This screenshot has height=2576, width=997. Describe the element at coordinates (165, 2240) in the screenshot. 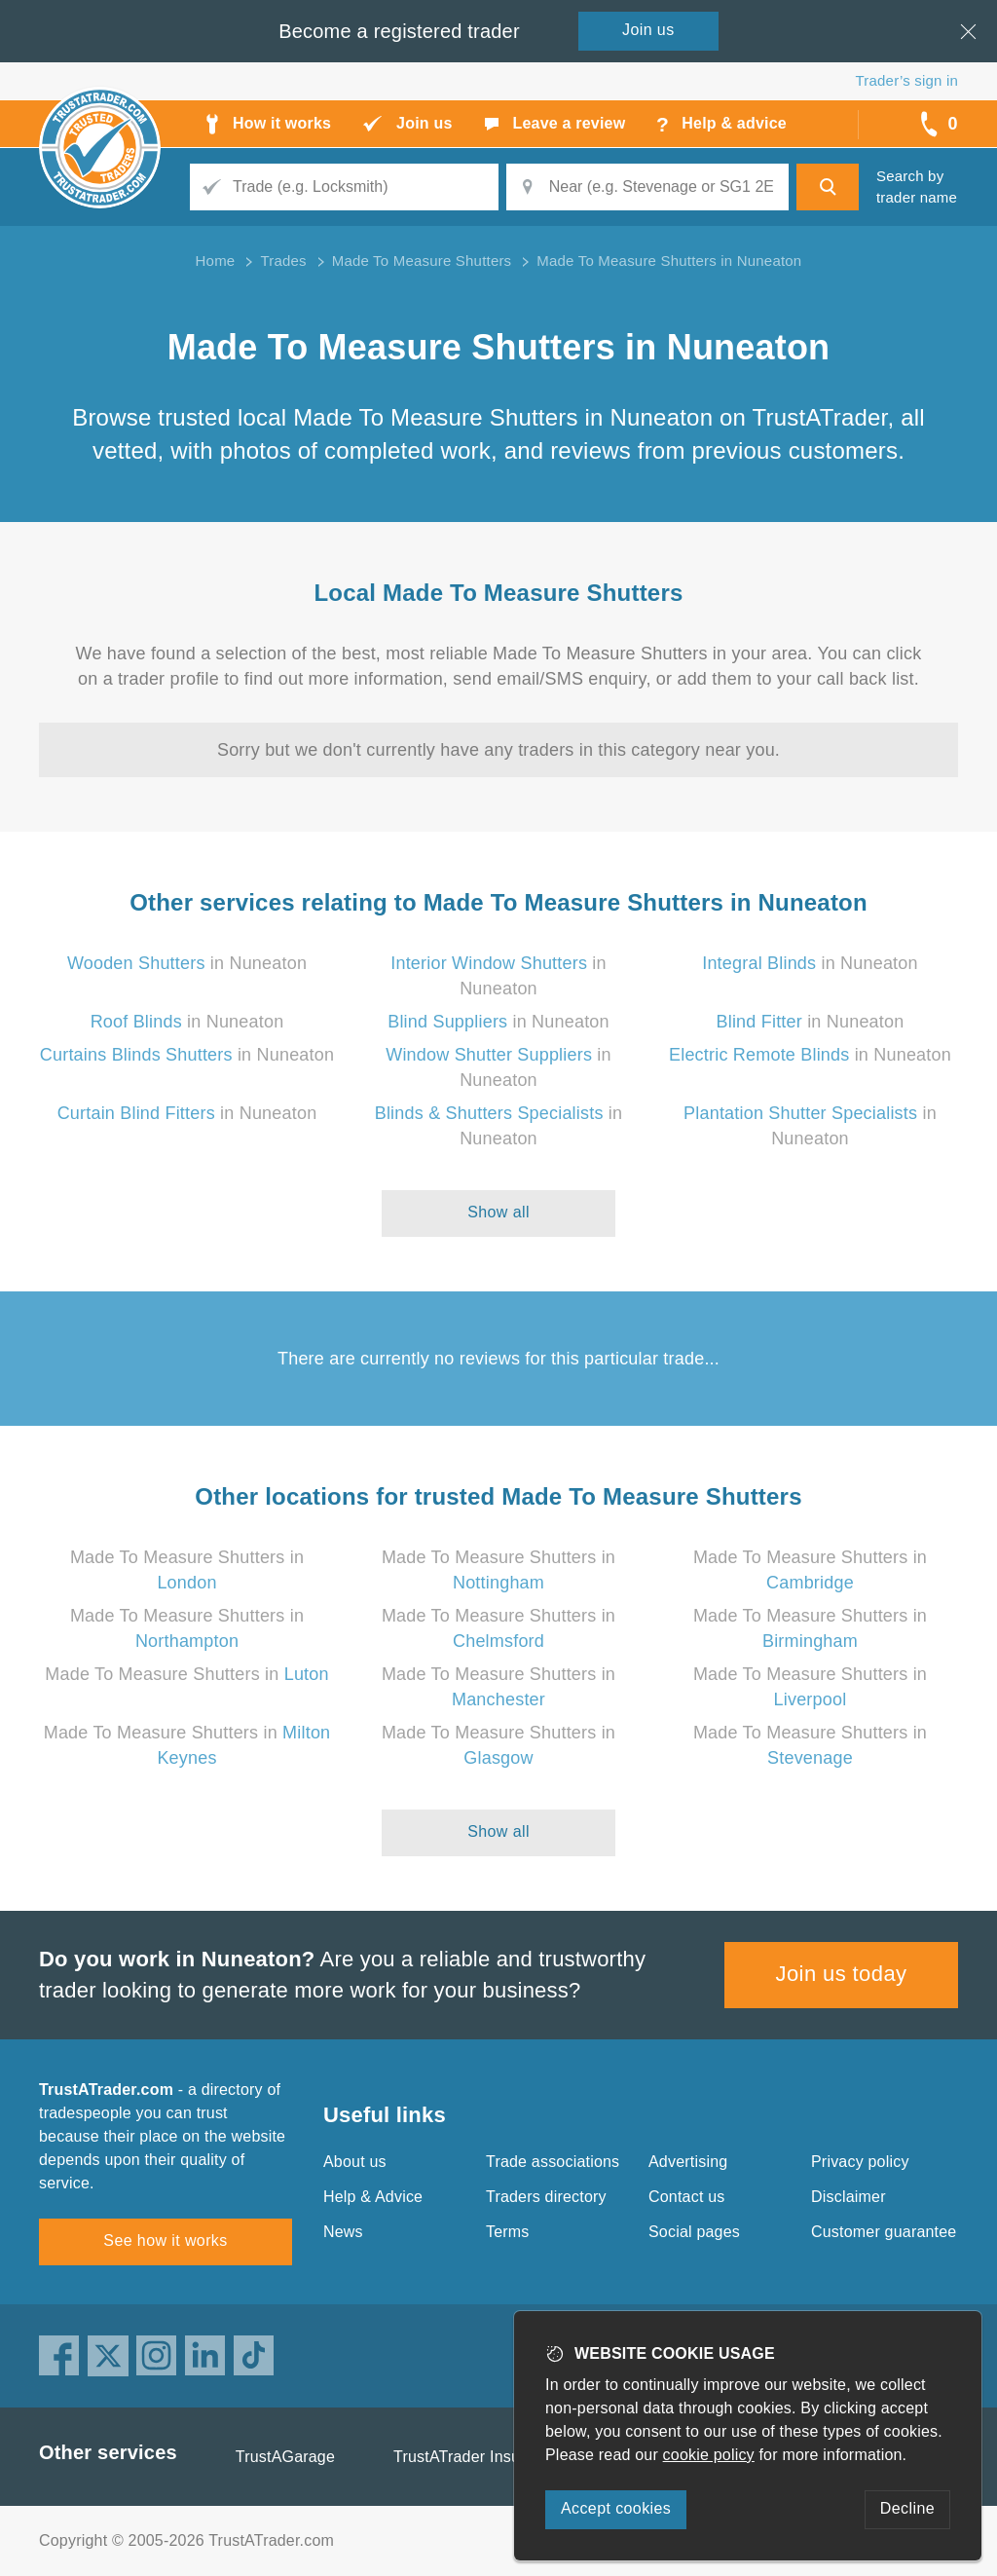

I see `See how it works` at that location.